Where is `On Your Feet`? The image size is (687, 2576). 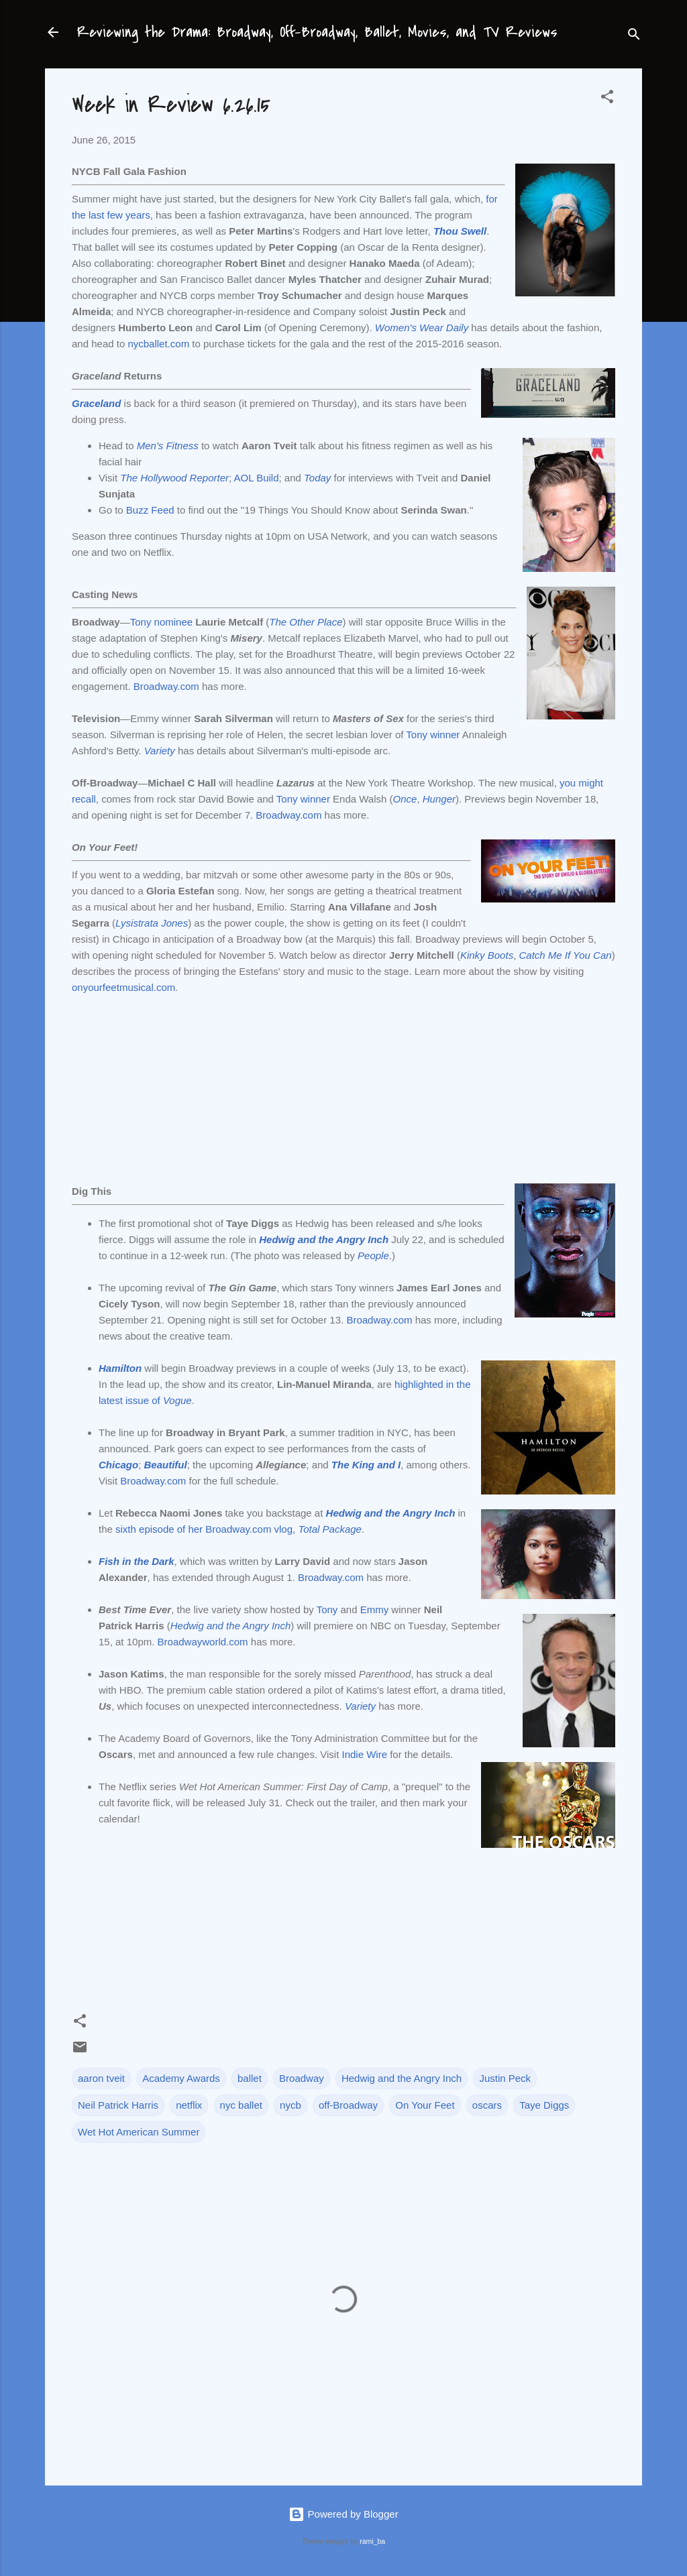 On Your Feet is located at coordinates (424, 2105).